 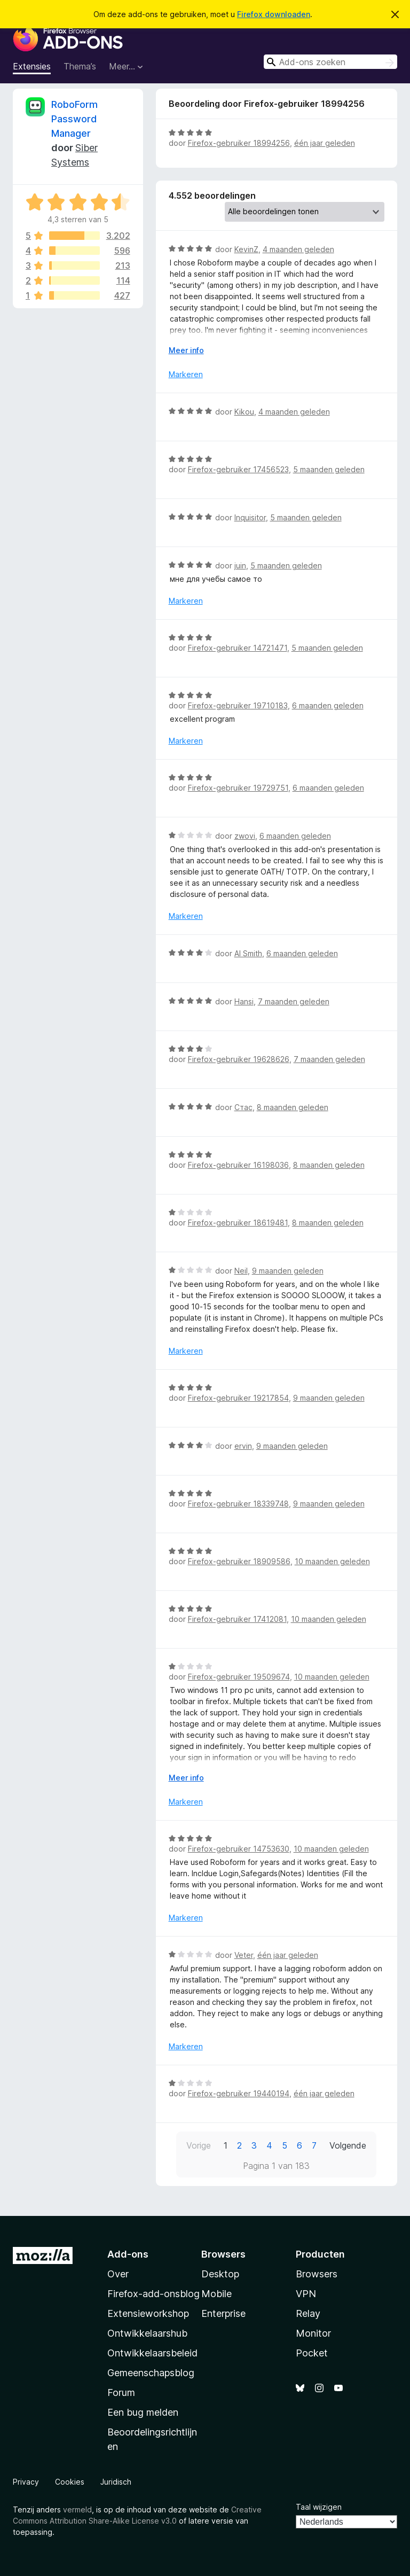 I want to click on Gemeenschapsblog, so click(x=150, y=2372).